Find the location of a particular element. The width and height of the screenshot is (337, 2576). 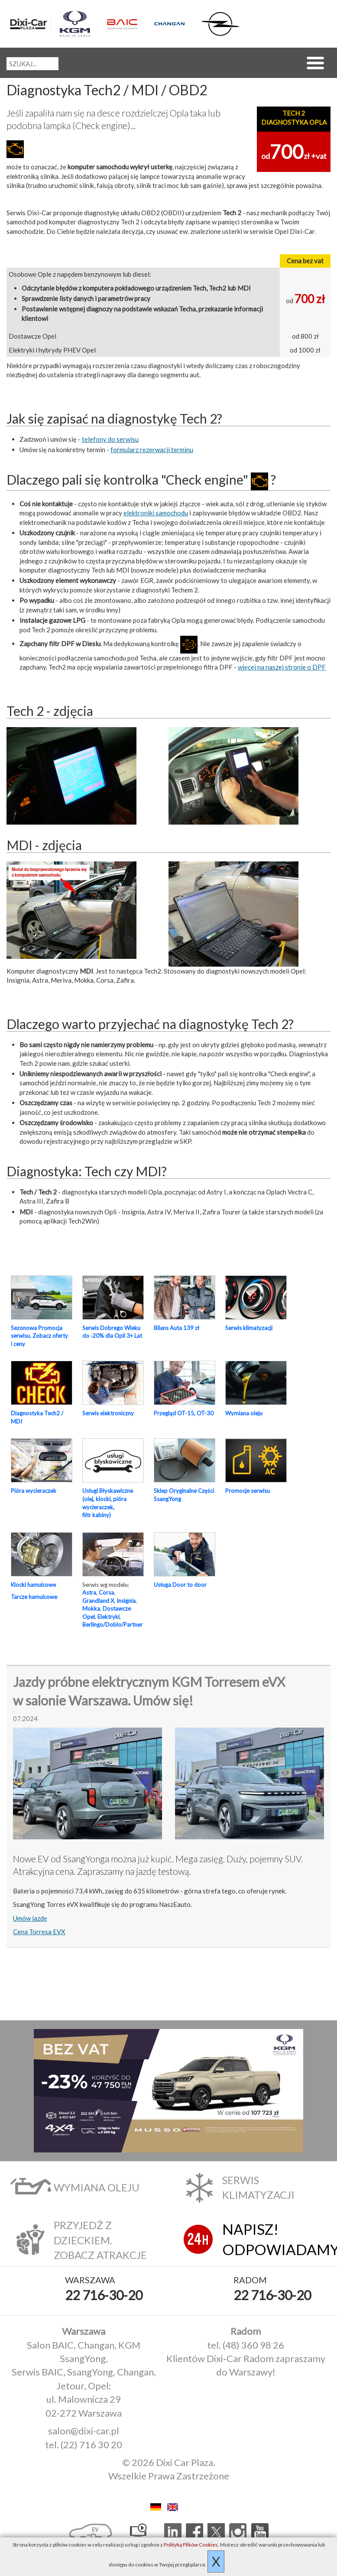

Usługa Door to door is located at coordinates (180, 1584).